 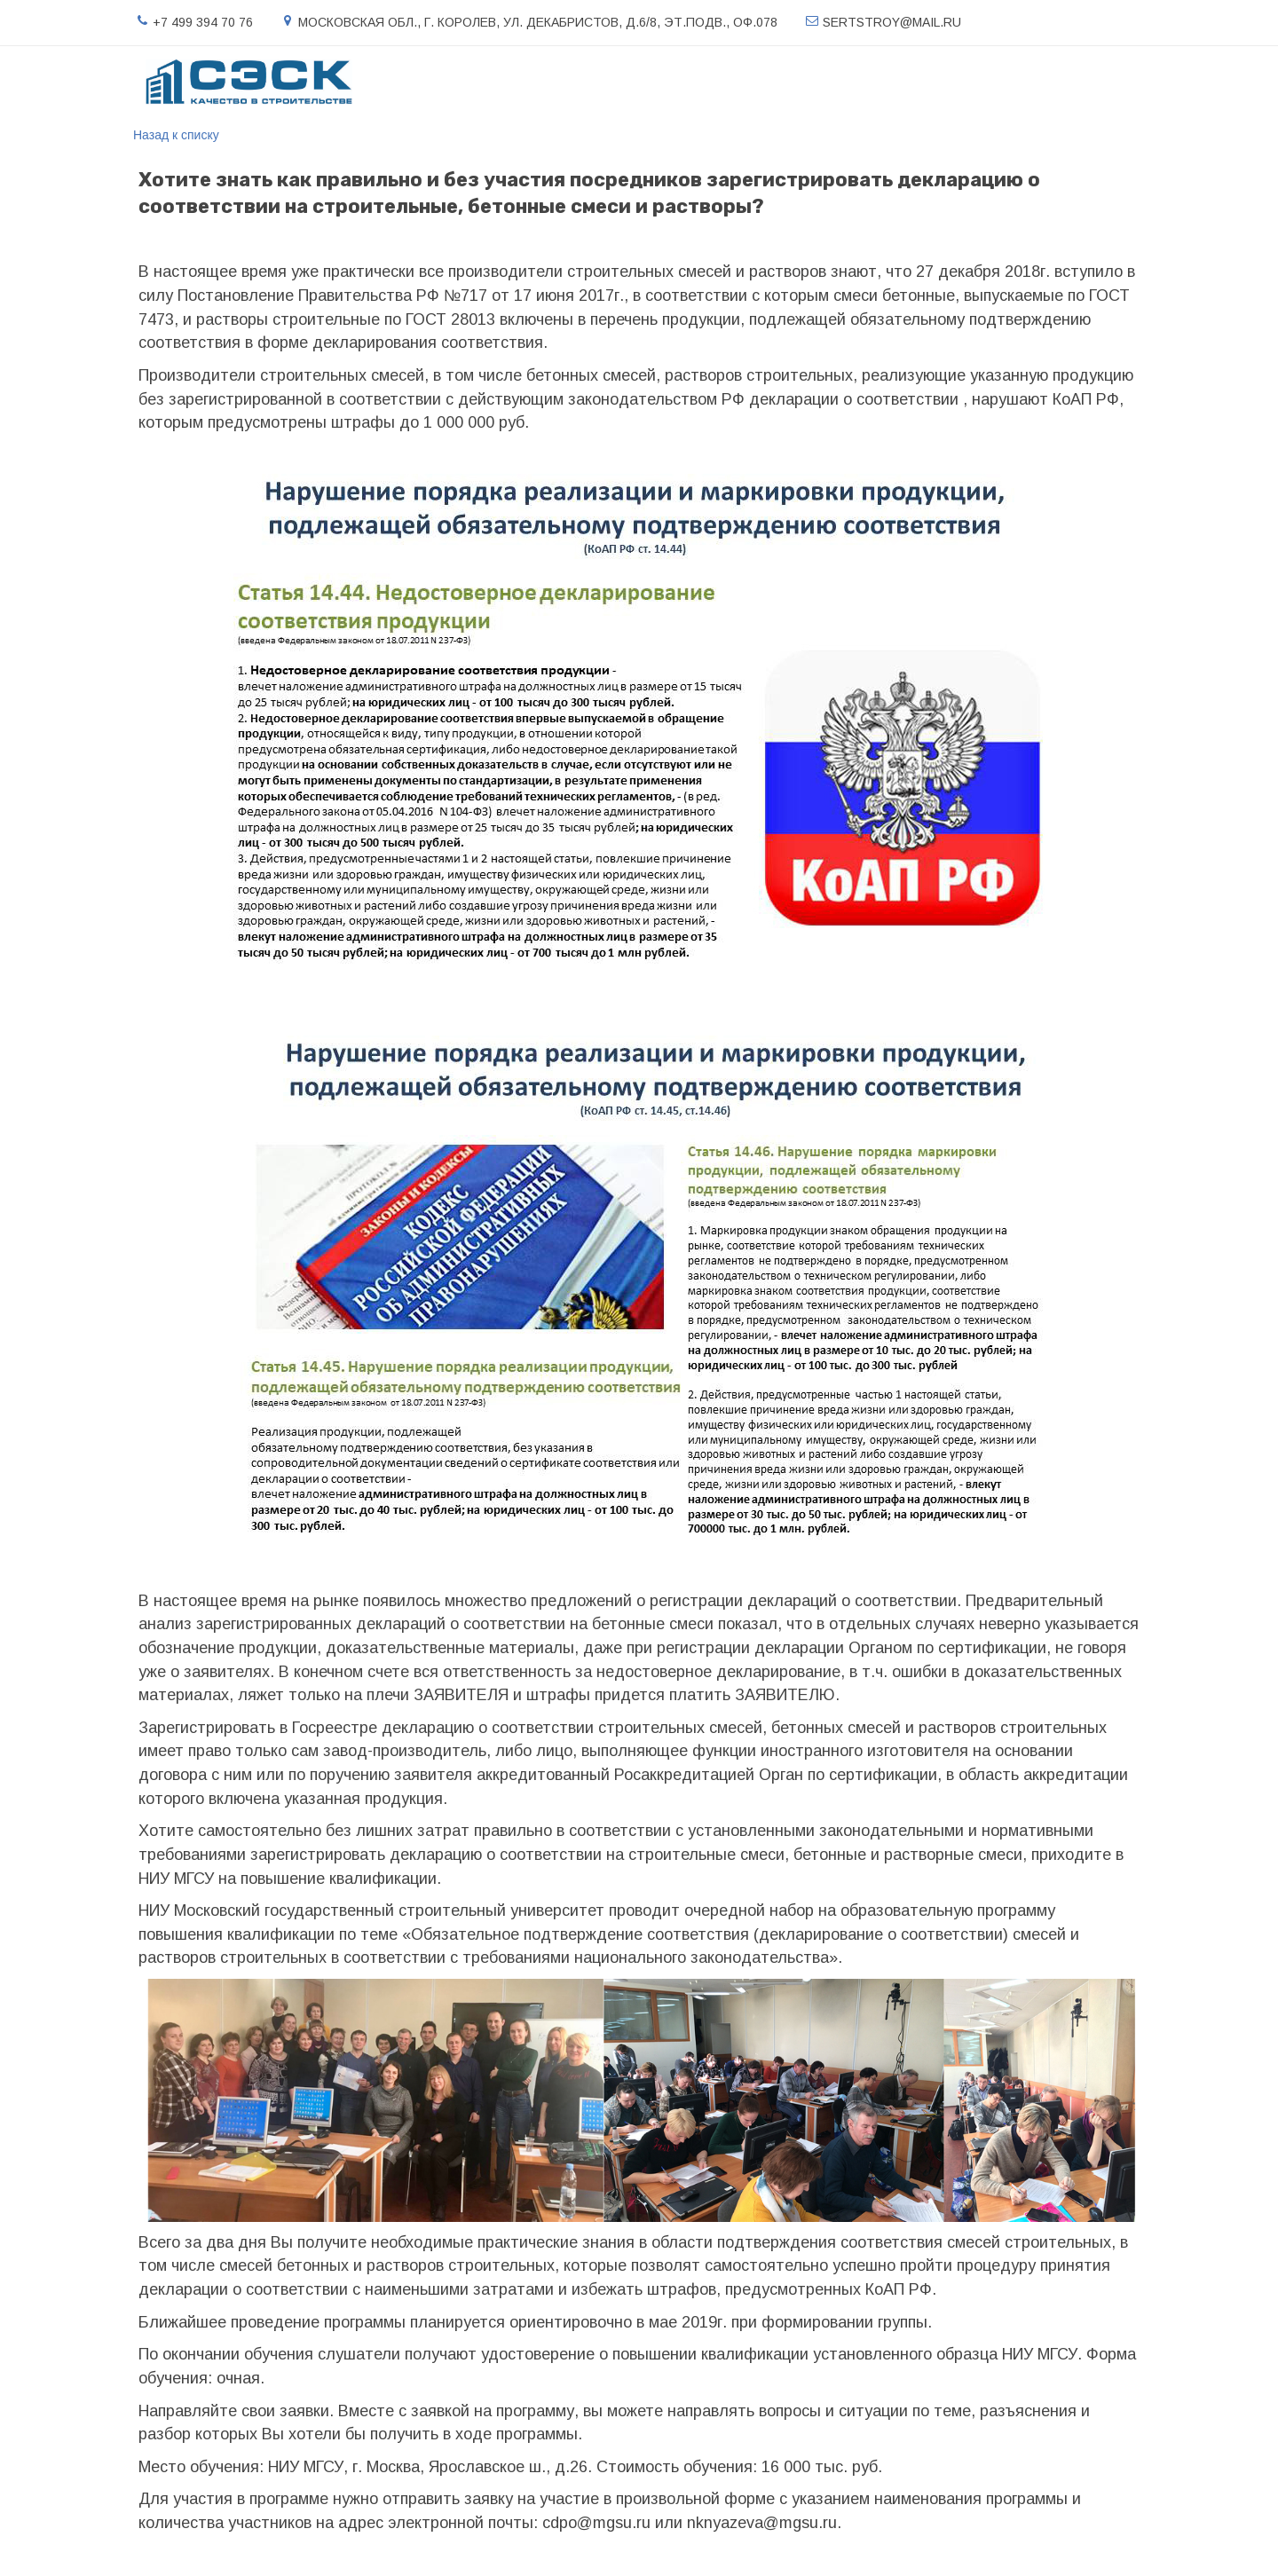 I want to click on Назад к списку, so click(x=176, y=135).